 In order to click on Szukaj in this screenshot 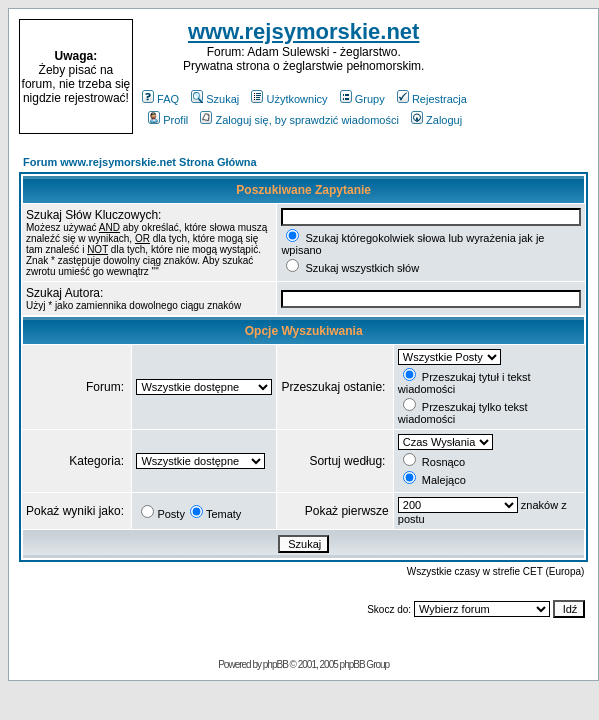, I will do `click(215, 99)`.